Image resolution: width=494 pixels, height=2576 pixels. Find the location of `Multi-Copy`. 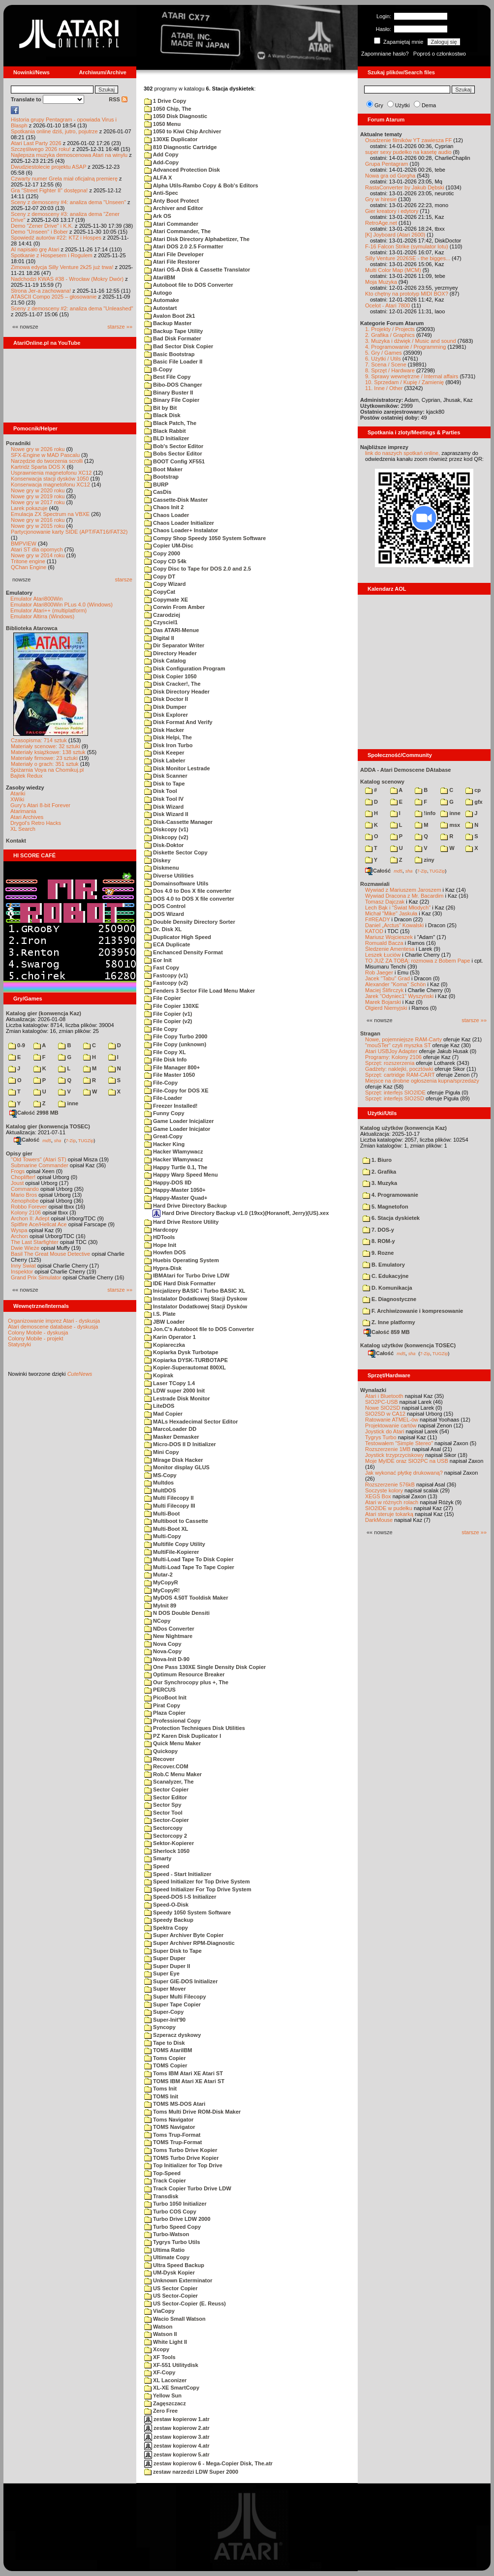

Multi-Copy is located at coordinates (162, 1536).